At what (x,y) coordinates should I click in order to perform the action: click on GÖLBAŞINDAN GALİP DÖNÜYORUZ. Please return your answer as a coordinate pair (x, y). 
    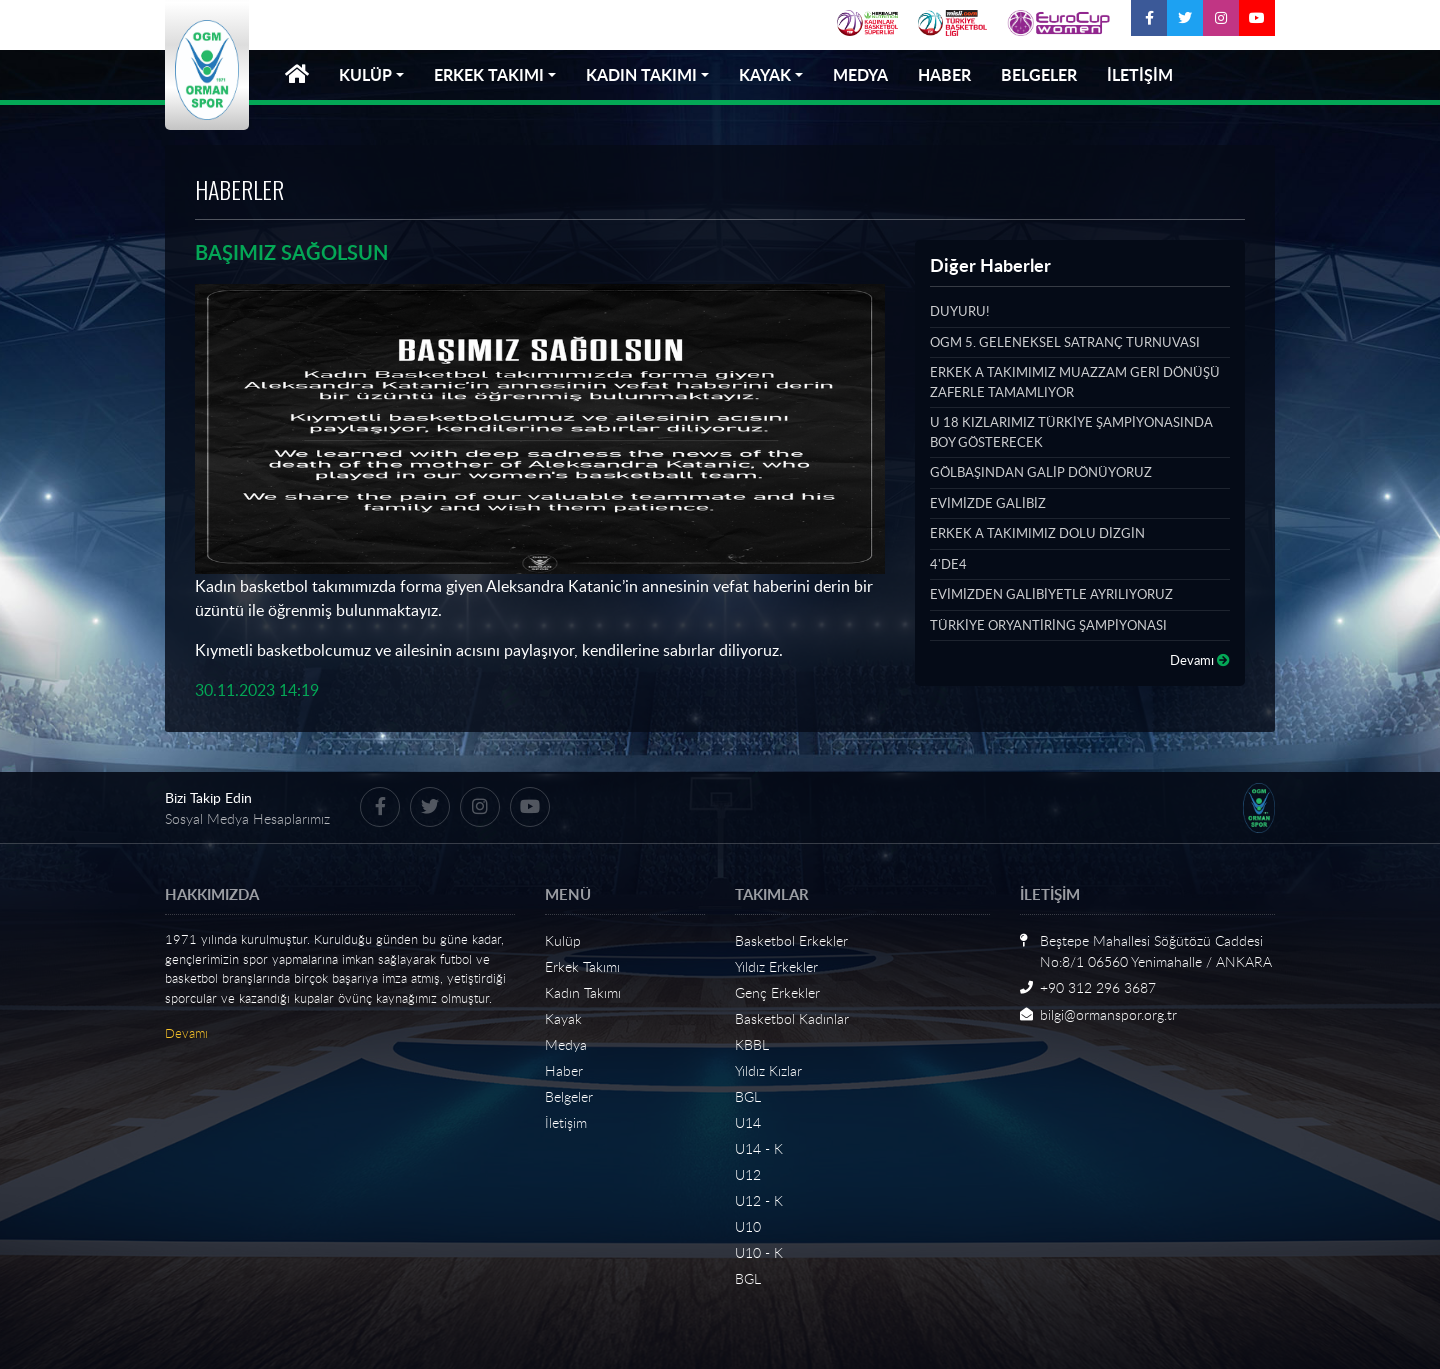
    Looking at the image, I should click on (1041, 472).